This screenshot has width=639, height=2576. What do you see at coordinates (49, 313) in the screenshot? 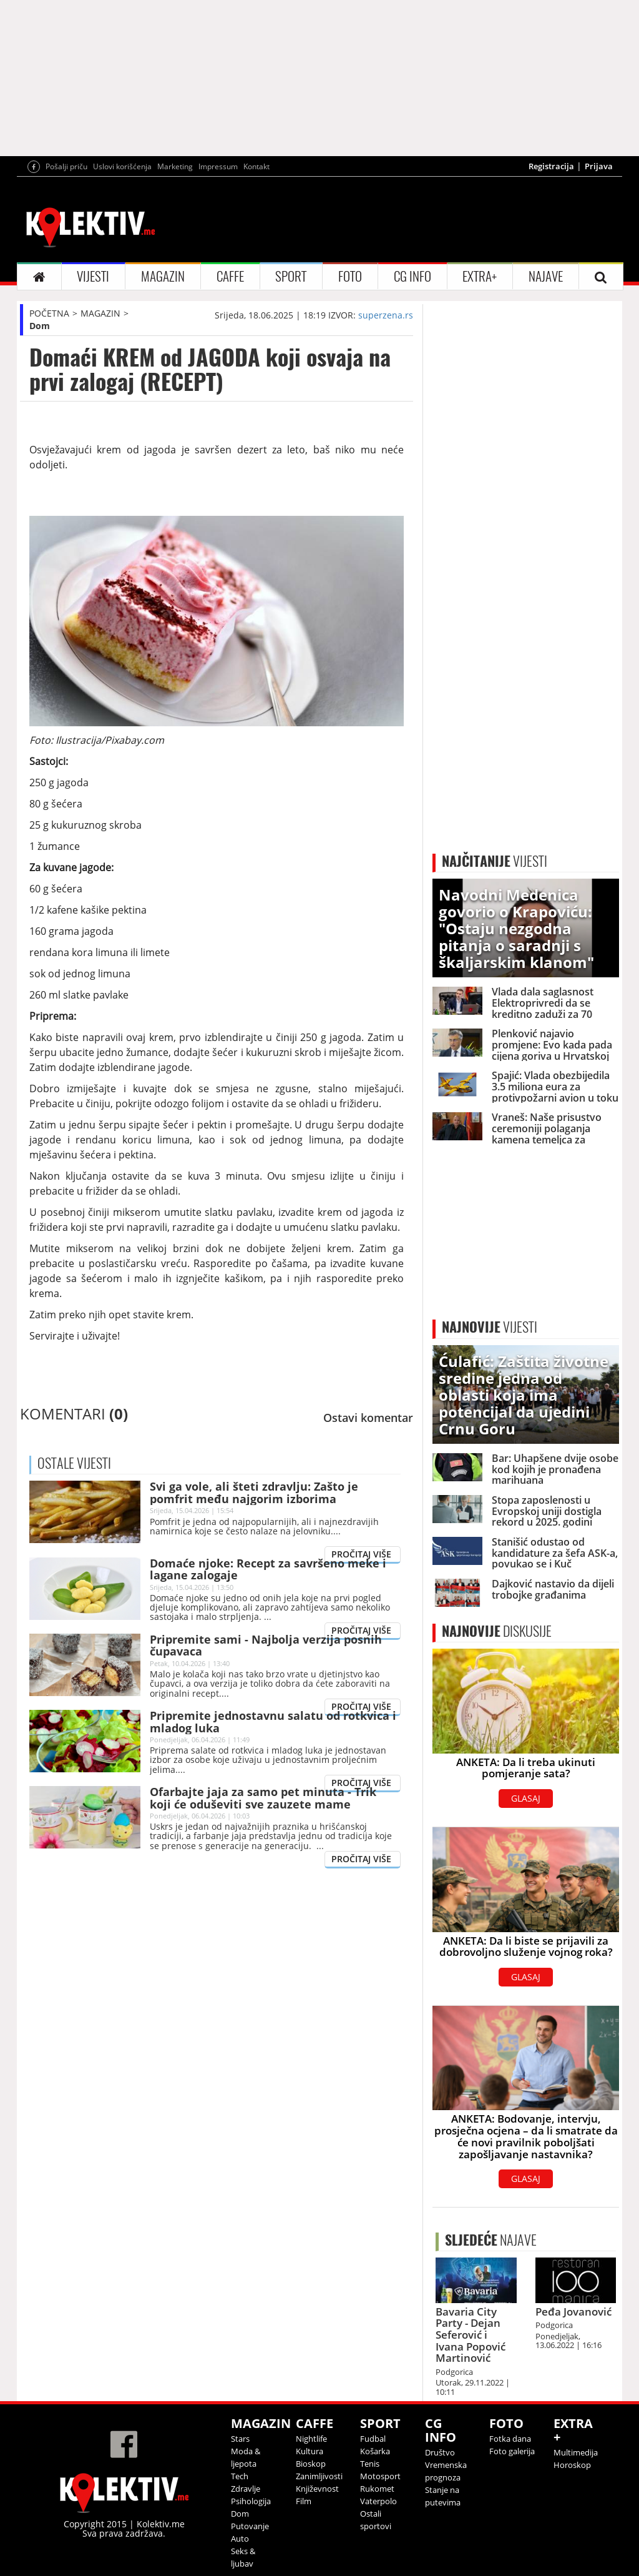
I see `POČETNA` at bounding box center [49, 313].